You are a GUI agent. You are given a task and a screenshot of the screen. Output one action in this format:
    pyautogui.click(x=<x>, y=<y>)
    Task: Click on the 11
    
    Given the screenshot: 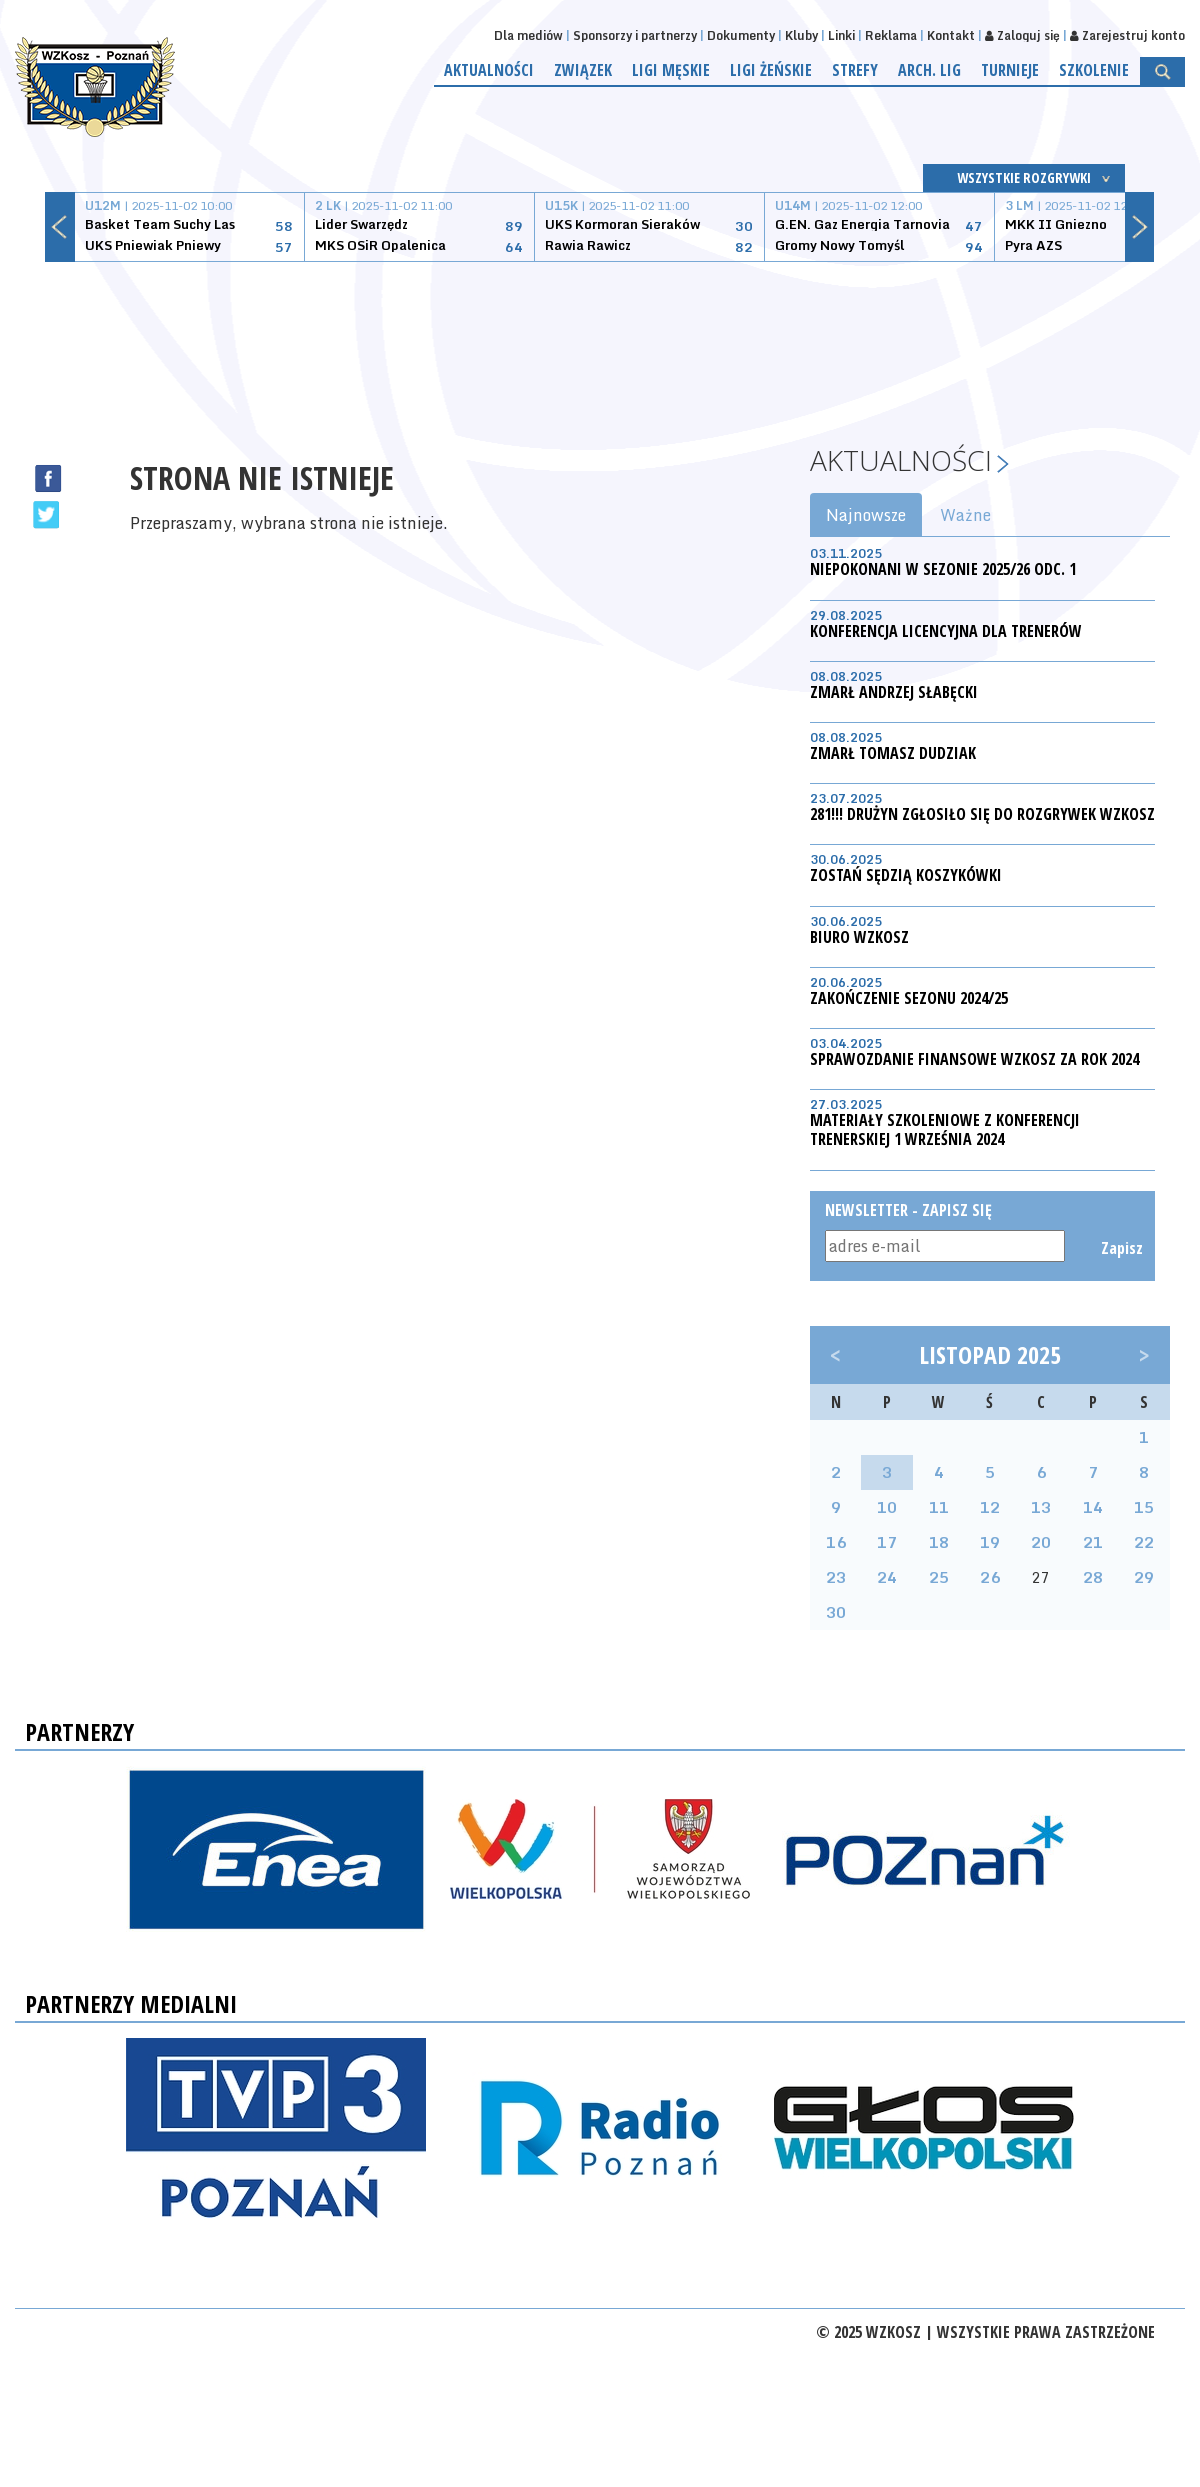 What is the action you would take?
    pyautogui.click(x=939, y=1507)
    